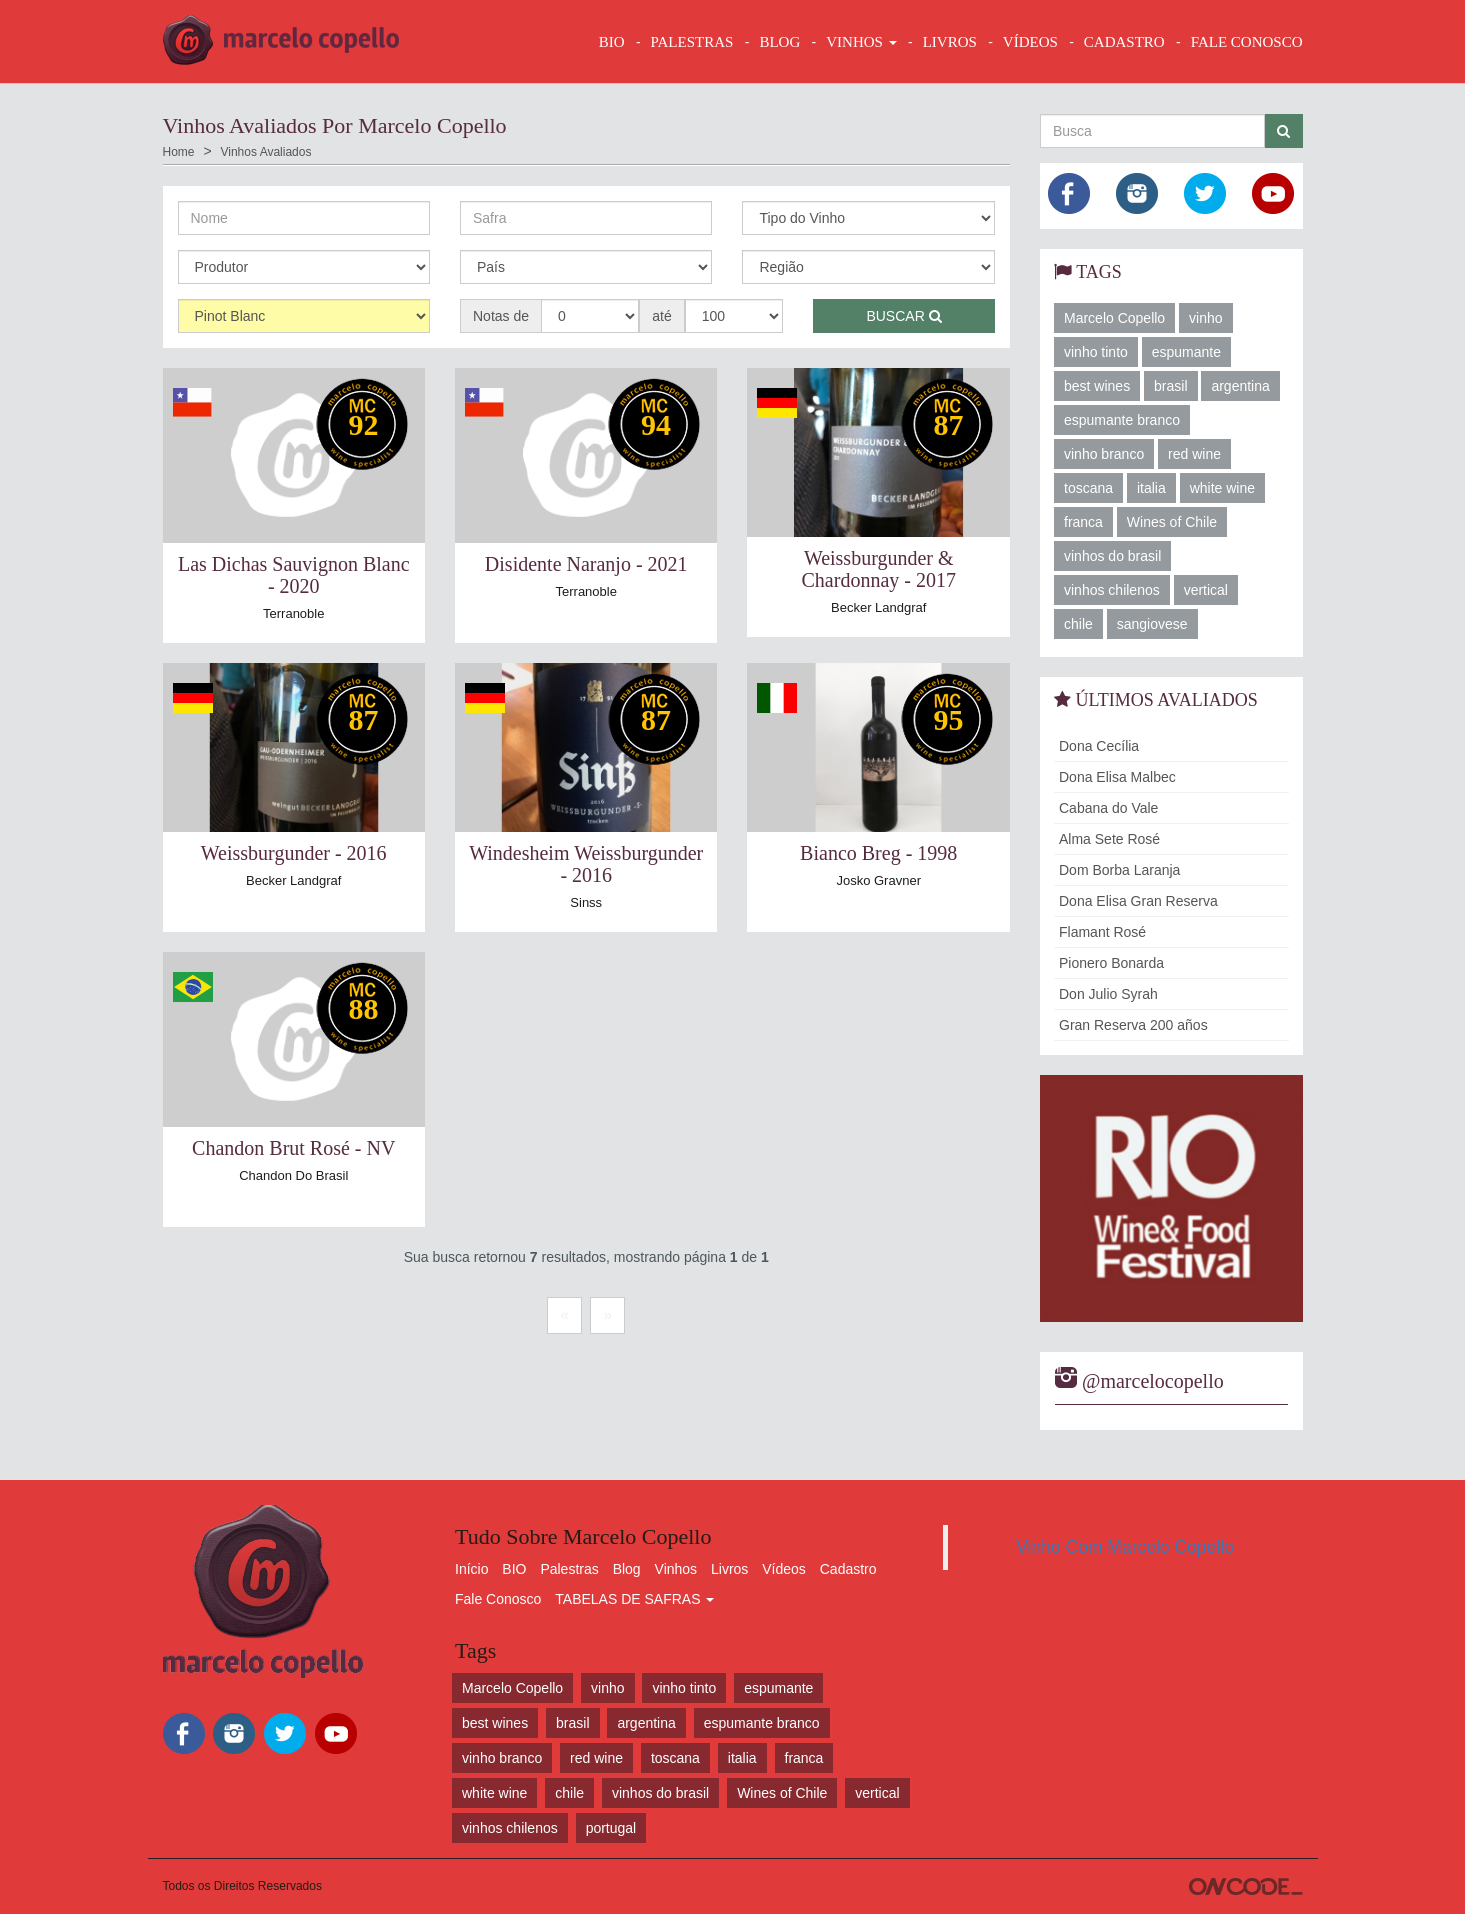 Image resolution: width=1465 pixels, height=1914 pixels. What do you see at coordinates (1151, 488) in the screenshot?
I see `italia` at bounding box center [1151, 488].